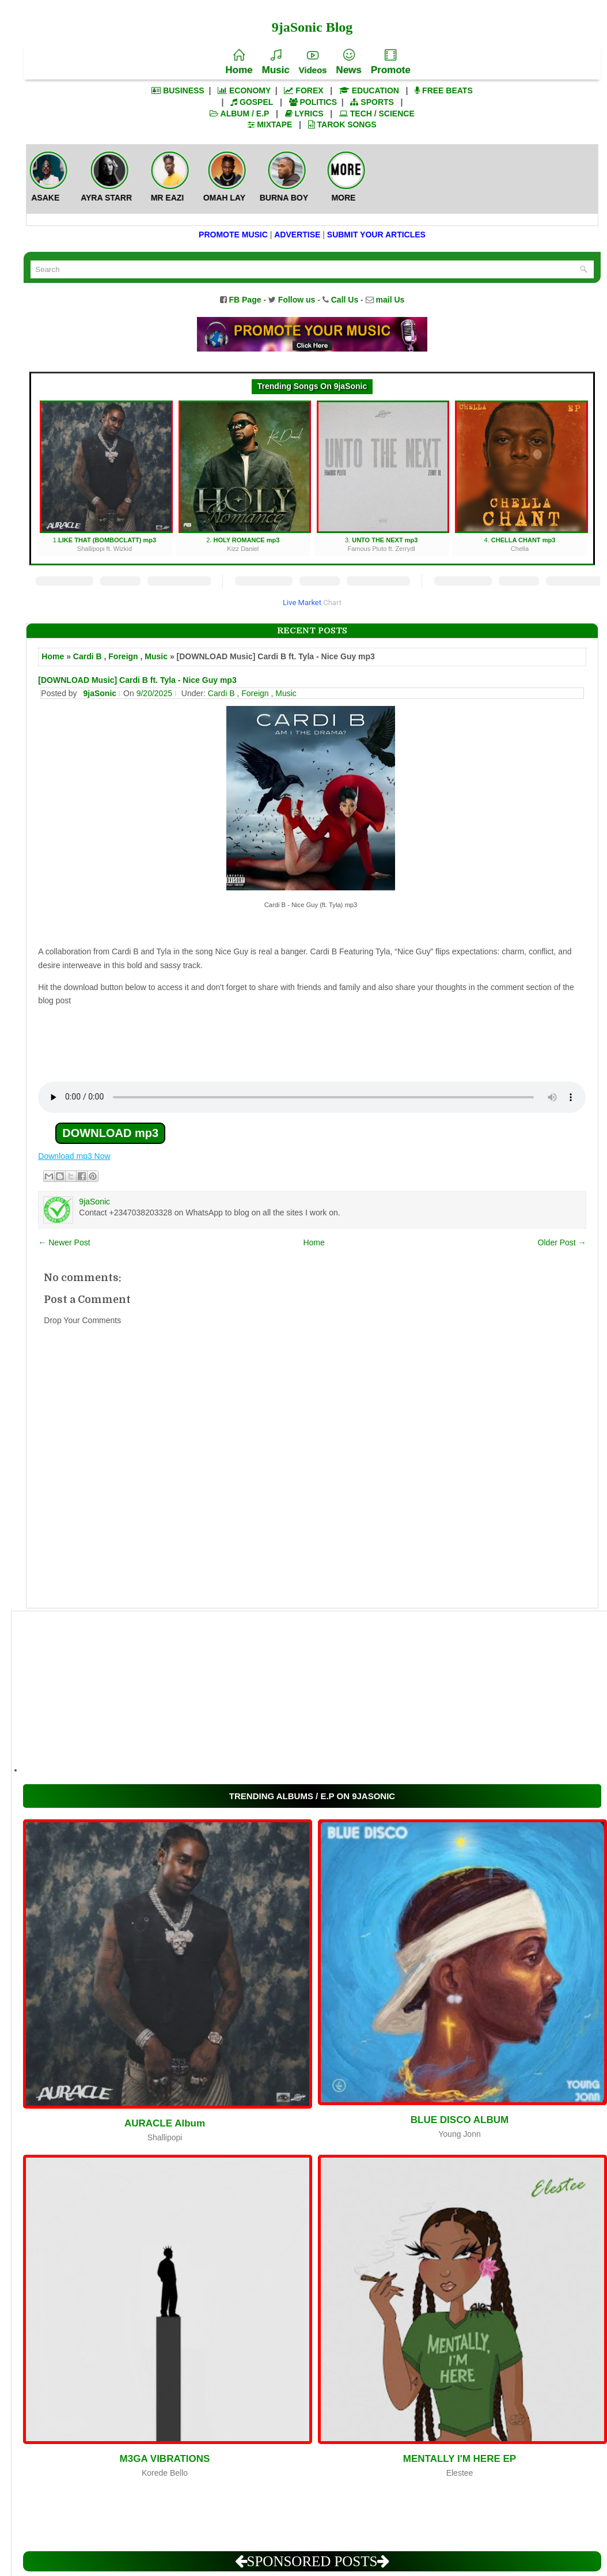 The height and width of the screenshot is (2576, 607). What do you see at coordinates (371, 102) in the screenshot?
I see `SPORTS` at bounding box center [371, 102].